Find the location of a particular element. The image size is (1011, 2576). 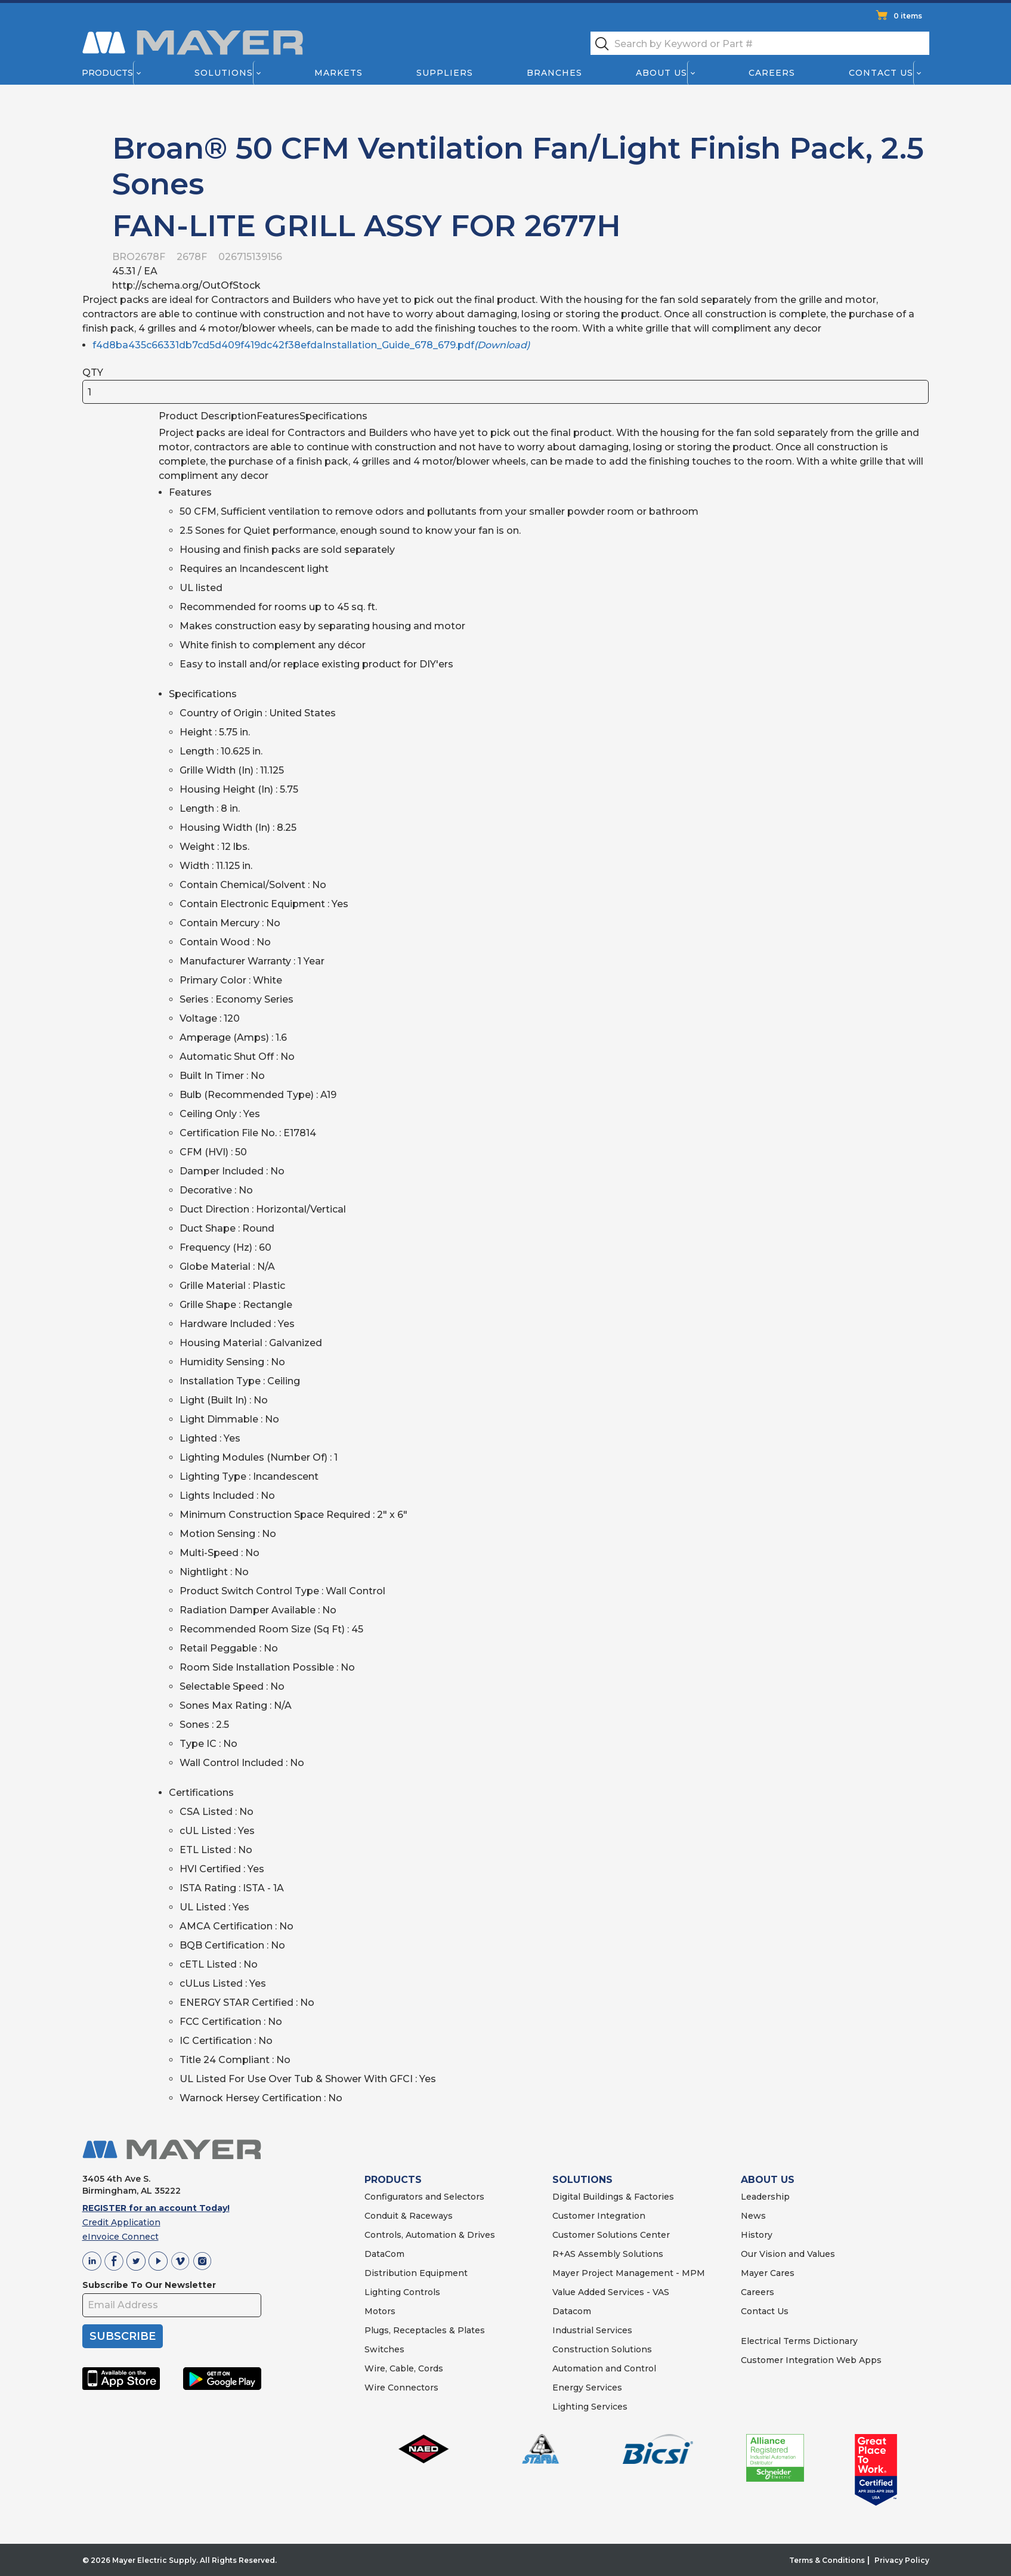

Solutions is located at coordinates (223, 72).